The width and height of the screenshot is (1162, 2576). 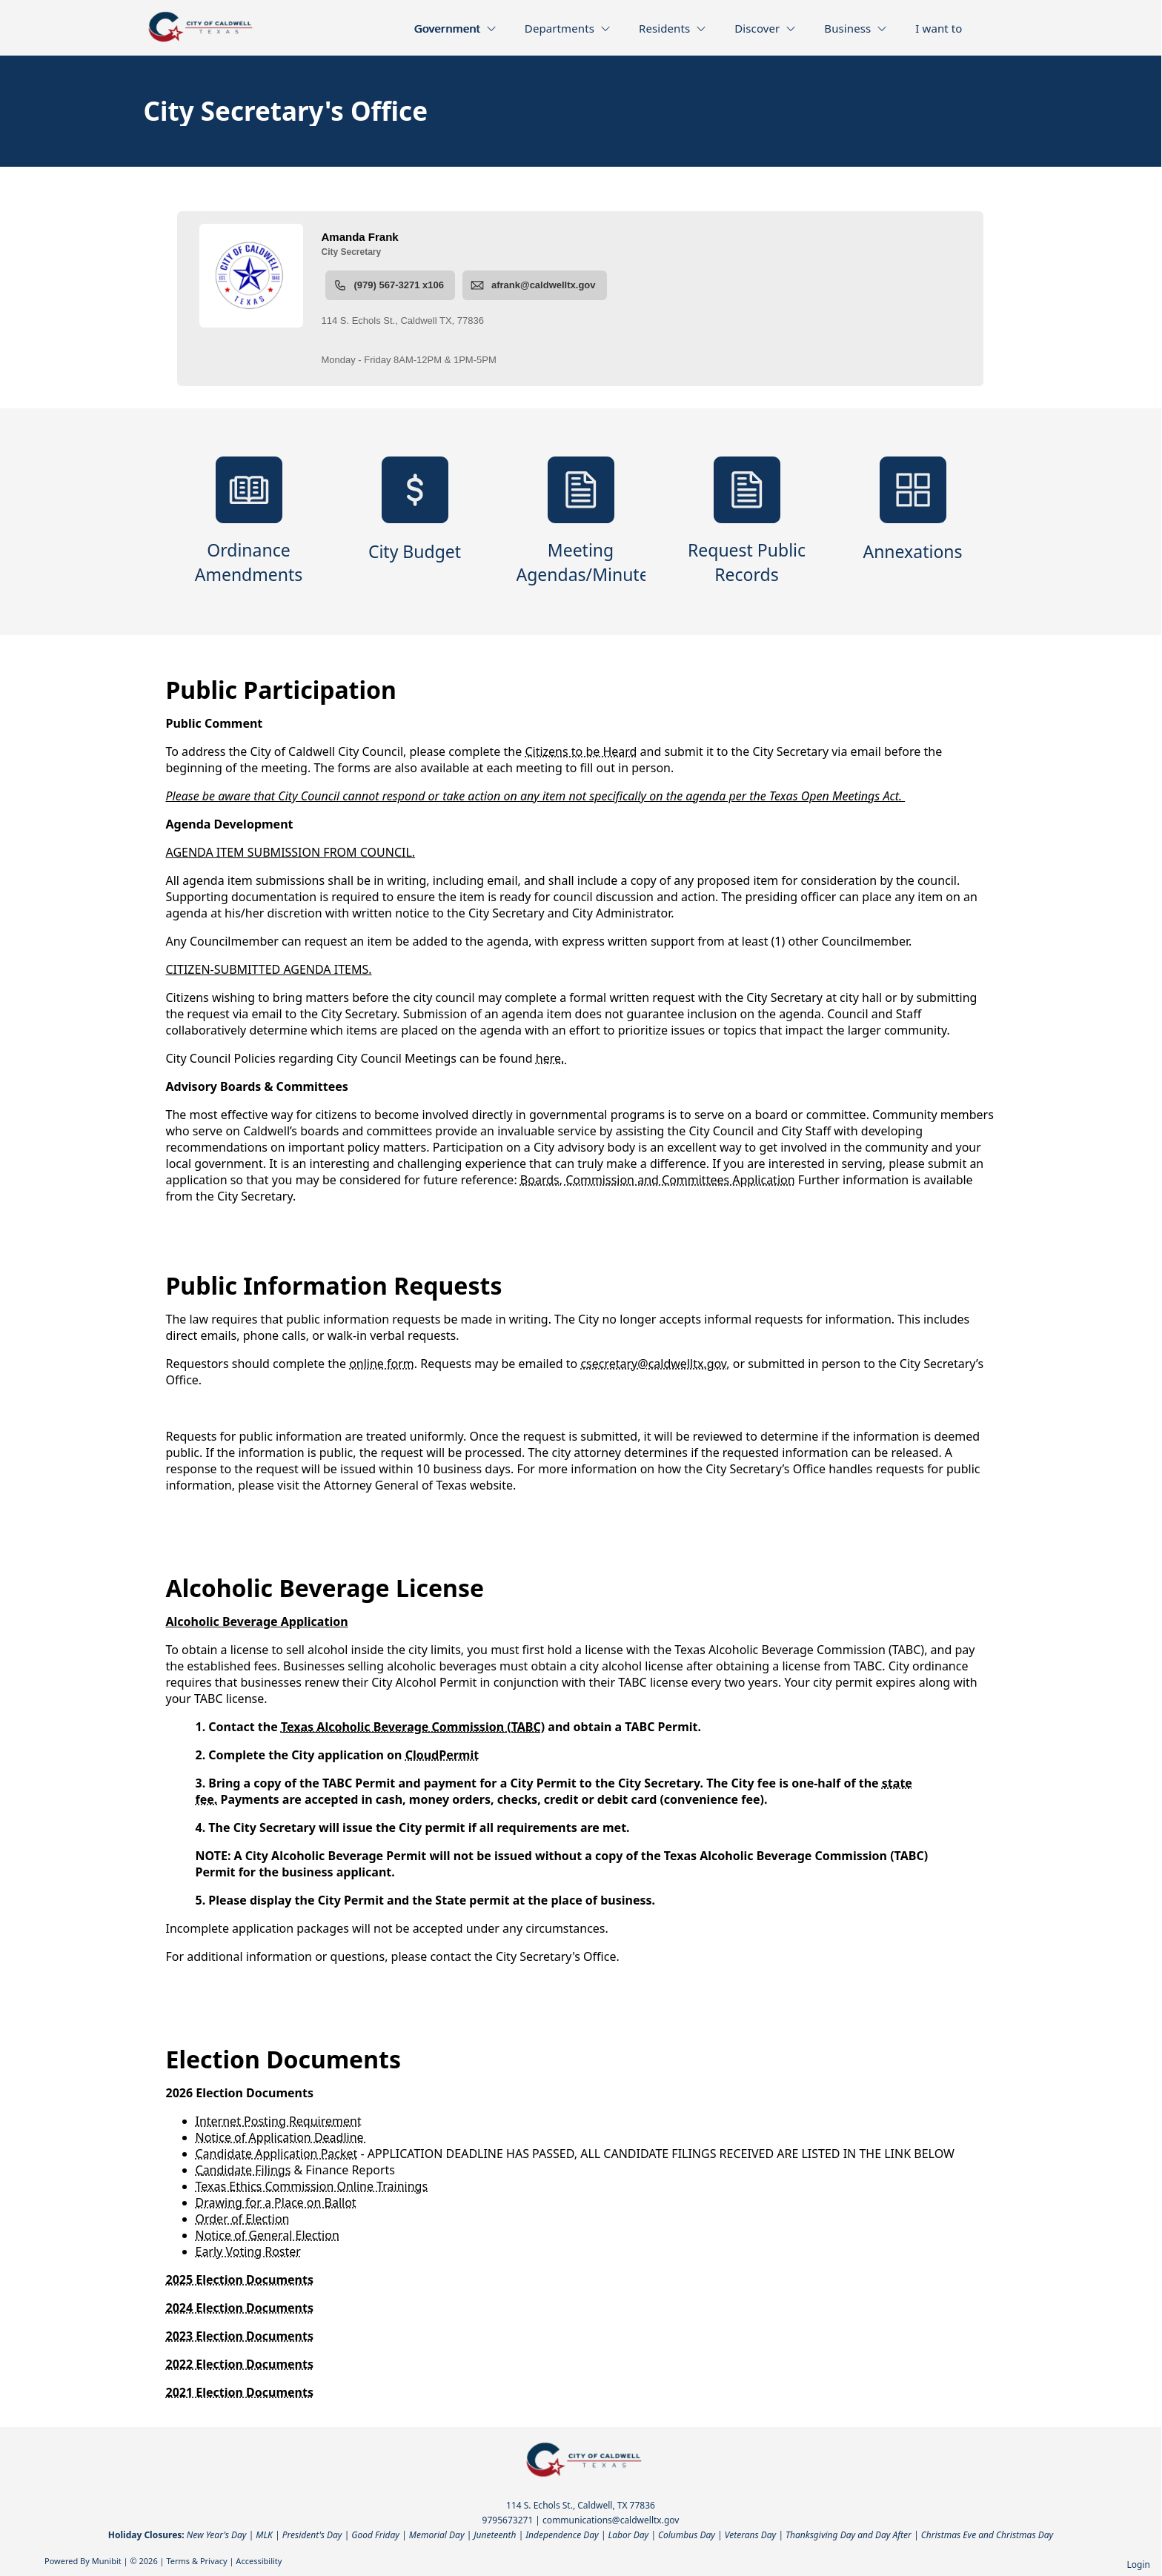 What do you see at coordinates (248, 2251) in the screenshot?
I see `Early Voting Roster` at bounding box center [248, 2251].